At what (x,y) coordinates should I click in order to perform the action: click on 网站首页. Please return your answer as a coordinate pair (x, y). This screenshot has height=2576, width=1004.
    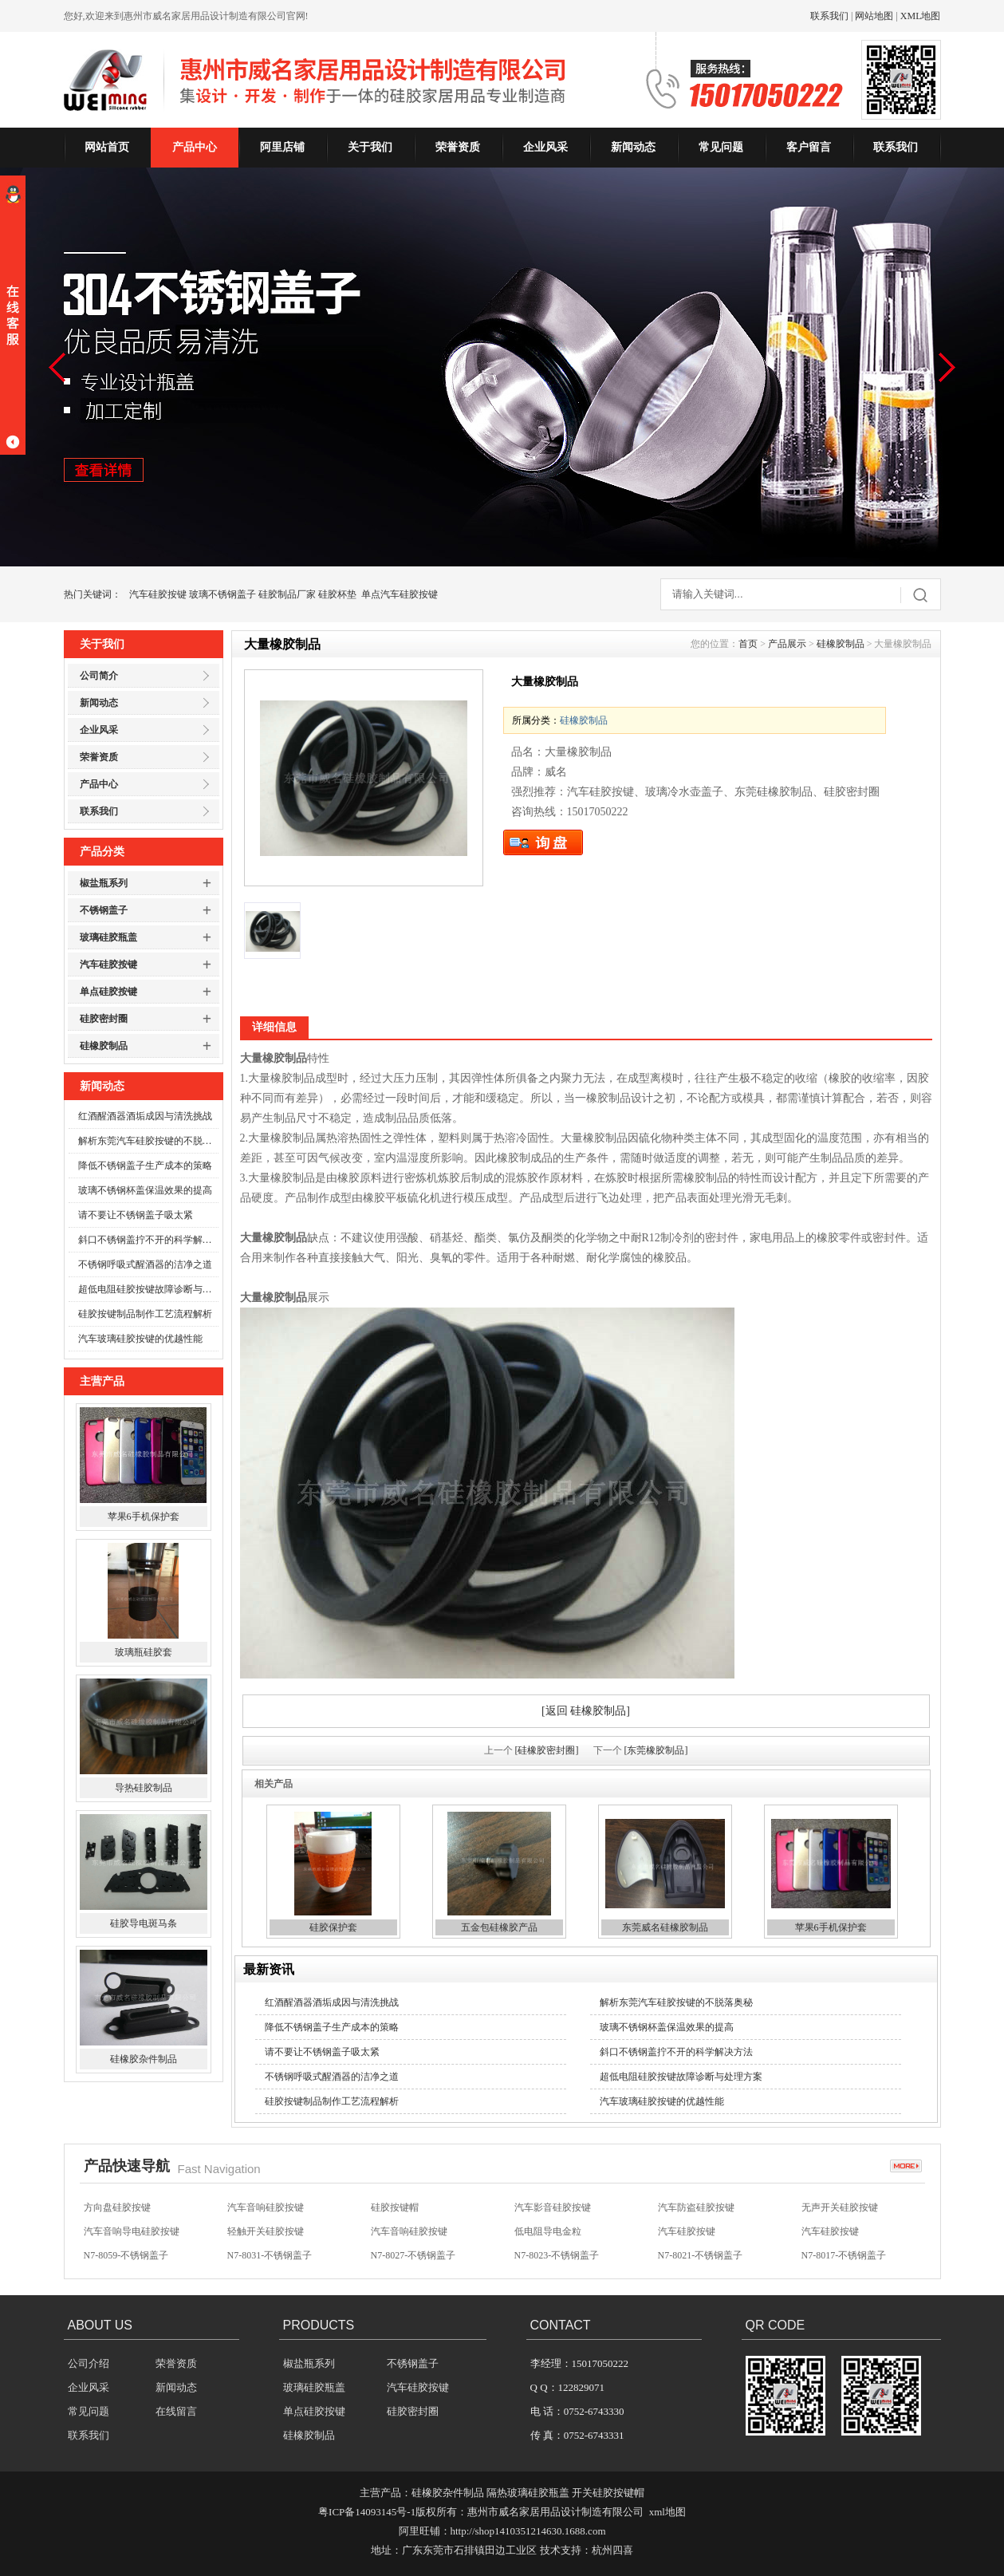
    Looking at the image, I should click on (107, 147).